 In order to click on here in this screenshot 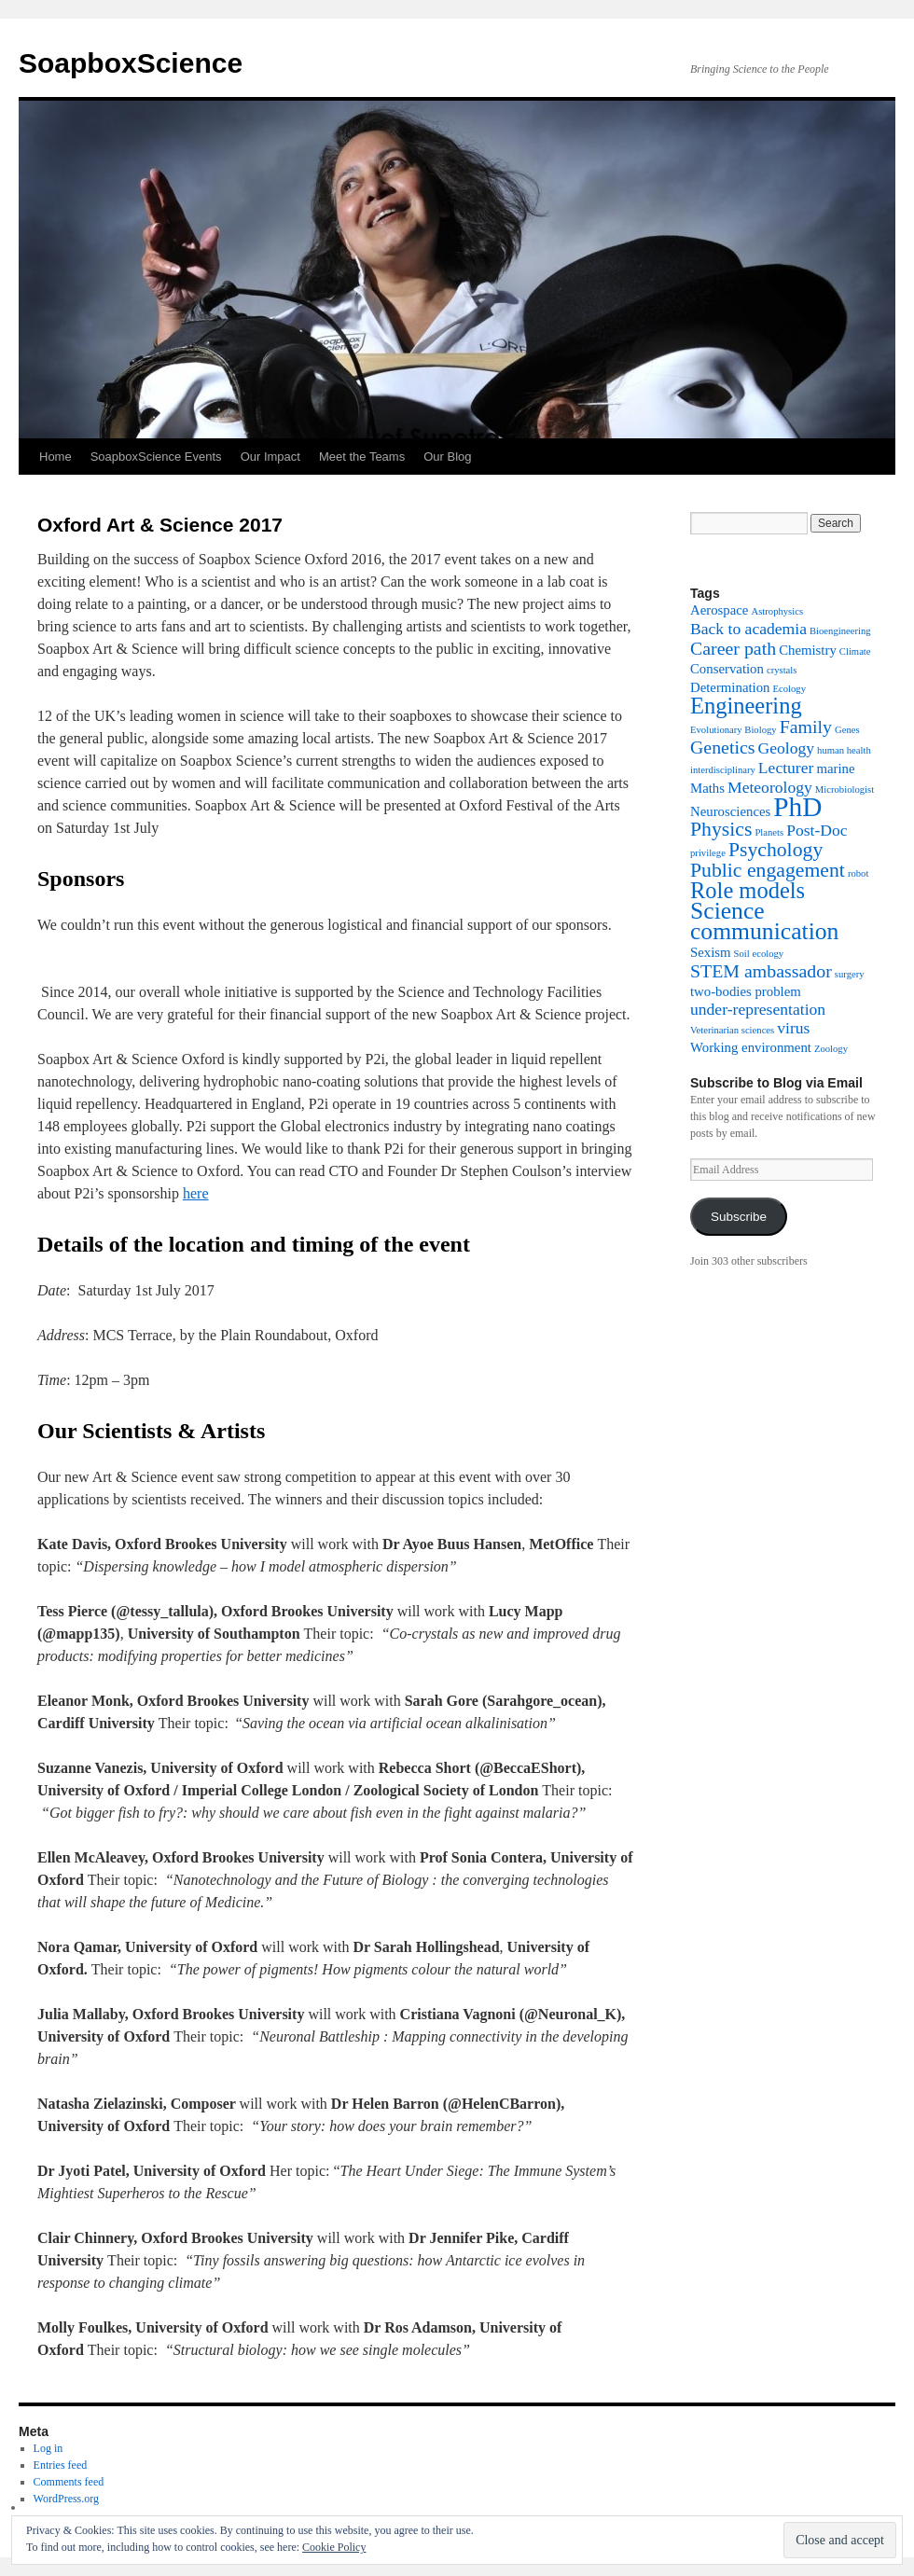, I will do `click(196, 1193)`.